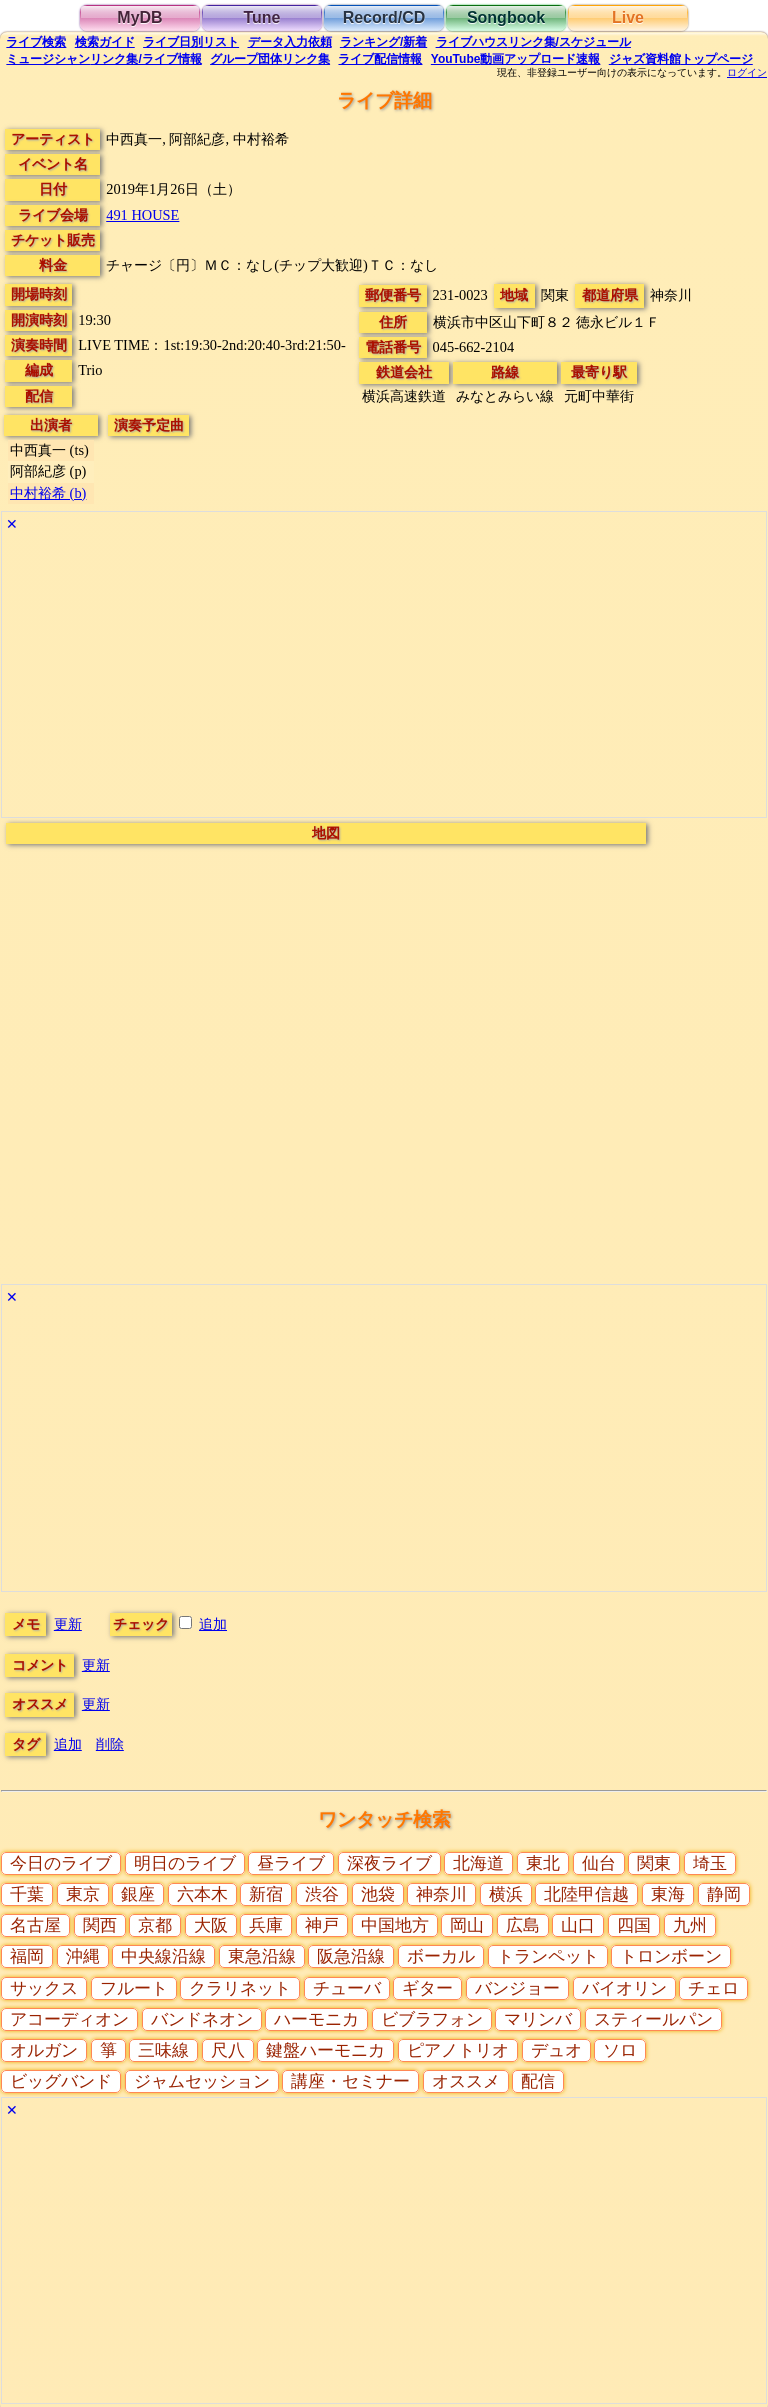 This screenshot has width=768, height=2407. I want to click on 阪急沿線, so click(351, 1956).